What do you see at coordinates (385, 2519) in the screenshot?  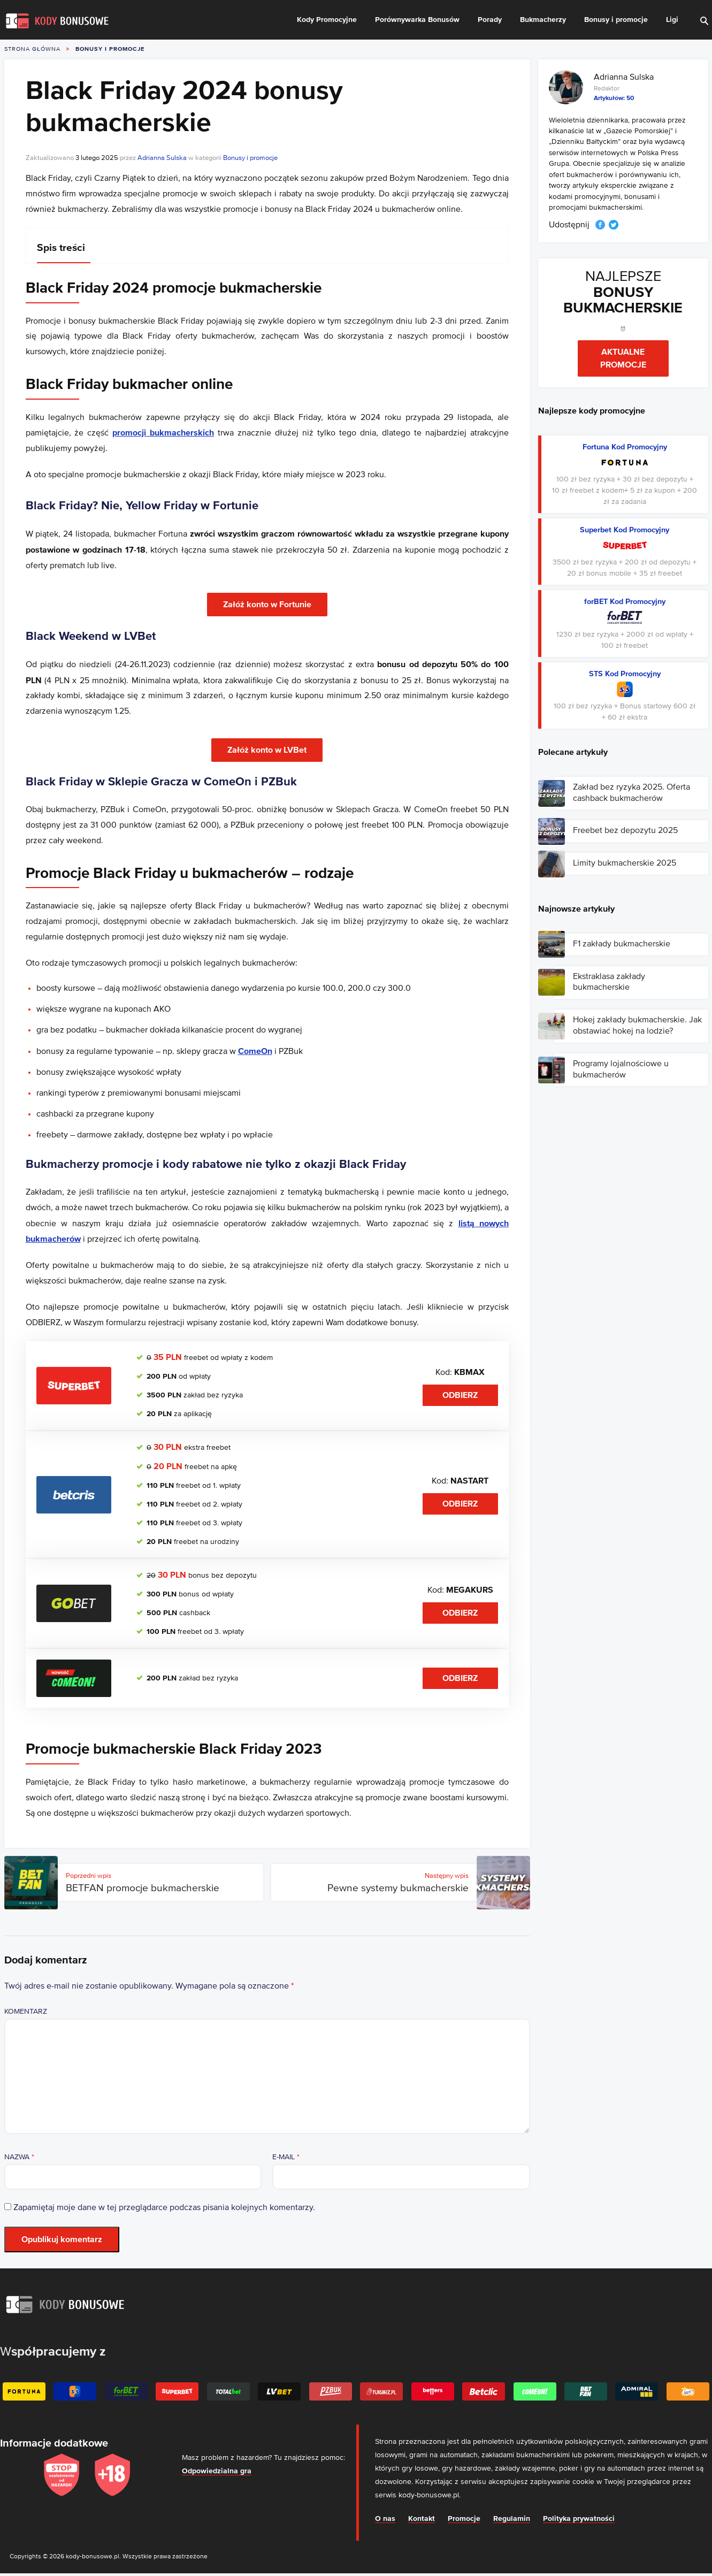 I see `O nas` at bounding box center [385, 2519].